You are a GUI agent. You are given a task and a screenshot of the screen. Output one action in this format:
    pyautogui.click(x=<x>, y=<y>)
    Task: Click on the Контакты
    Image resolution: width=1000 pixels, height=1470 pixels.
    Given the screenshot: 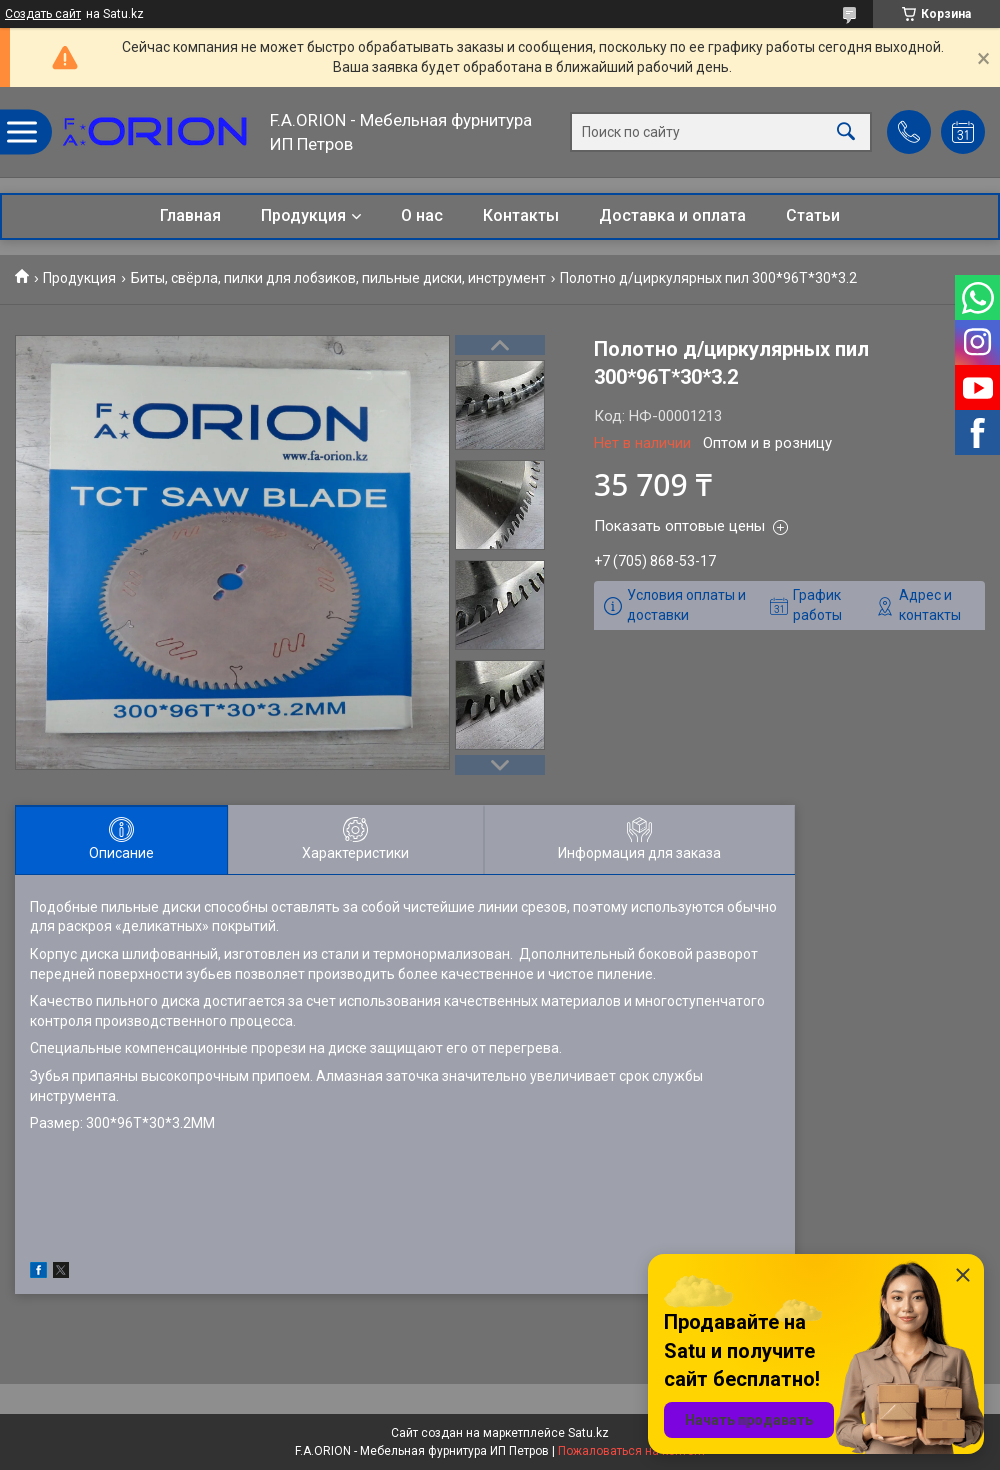 What is the action you would take?
    pyautogui.click(x=521, y=215)
    